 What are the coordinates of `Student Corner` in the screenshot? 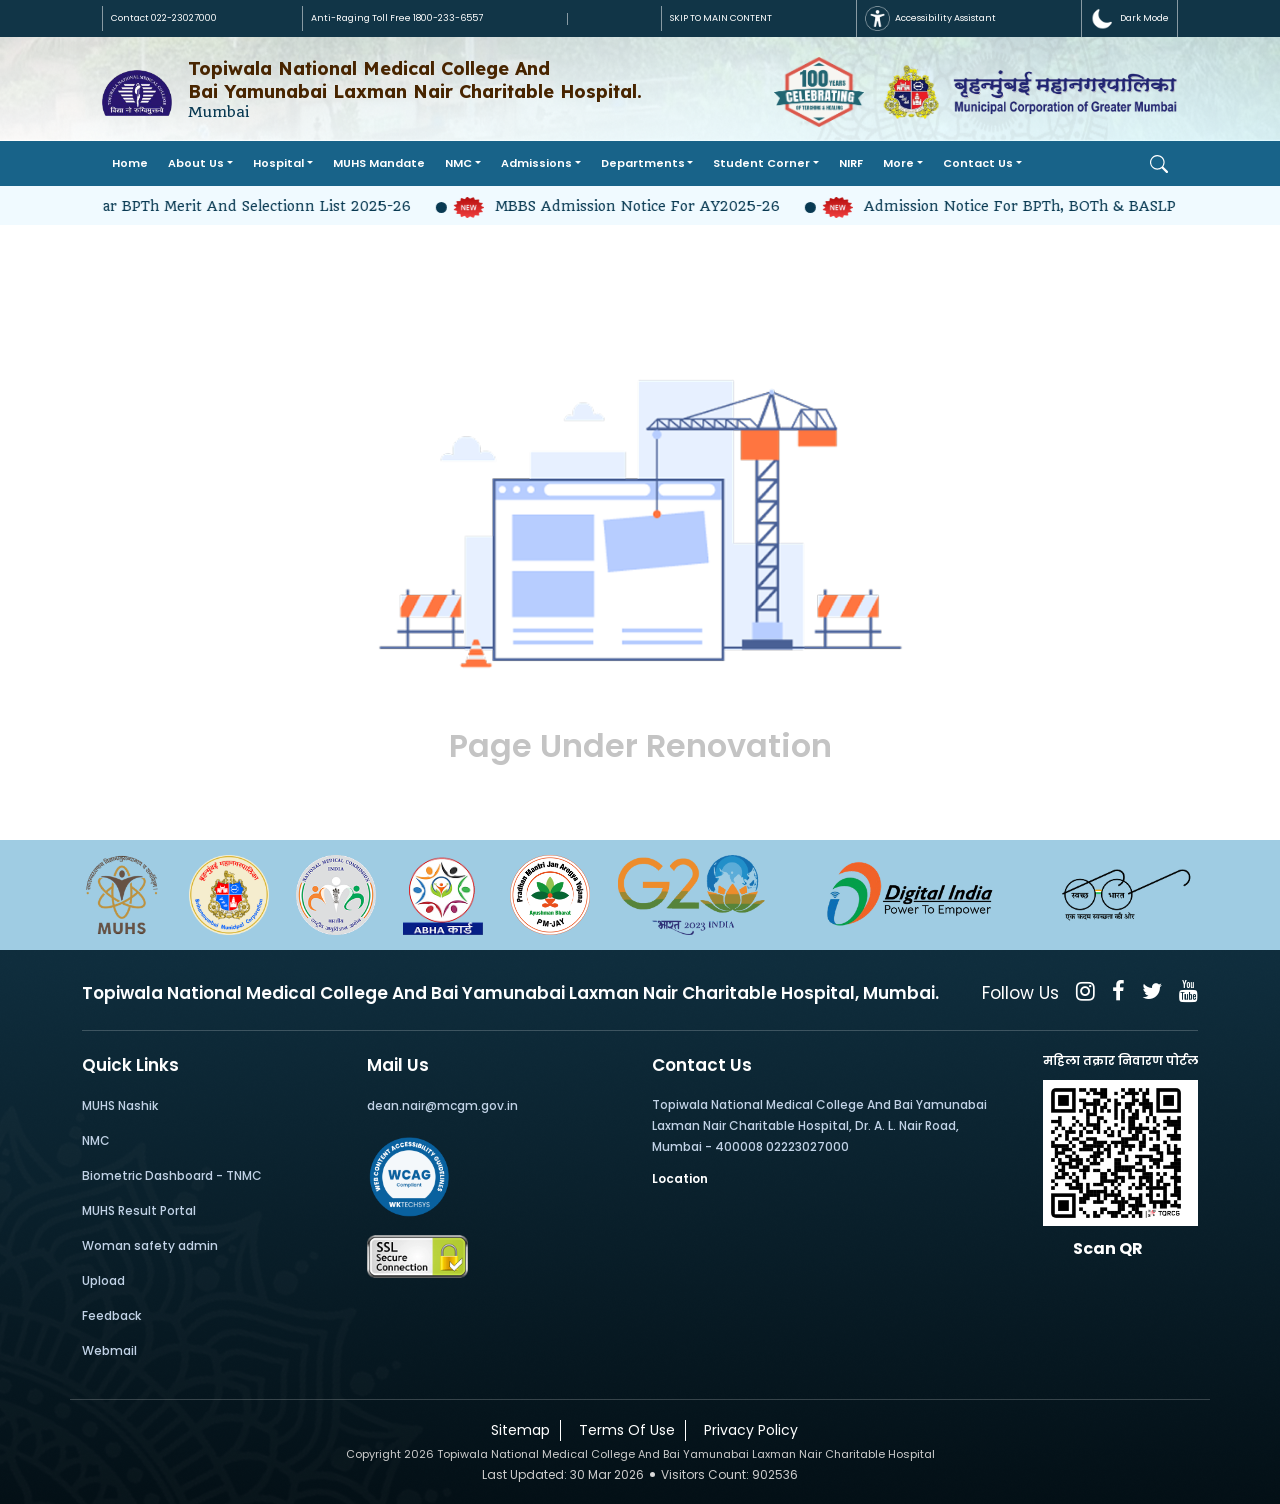 It's located at (761, 163).